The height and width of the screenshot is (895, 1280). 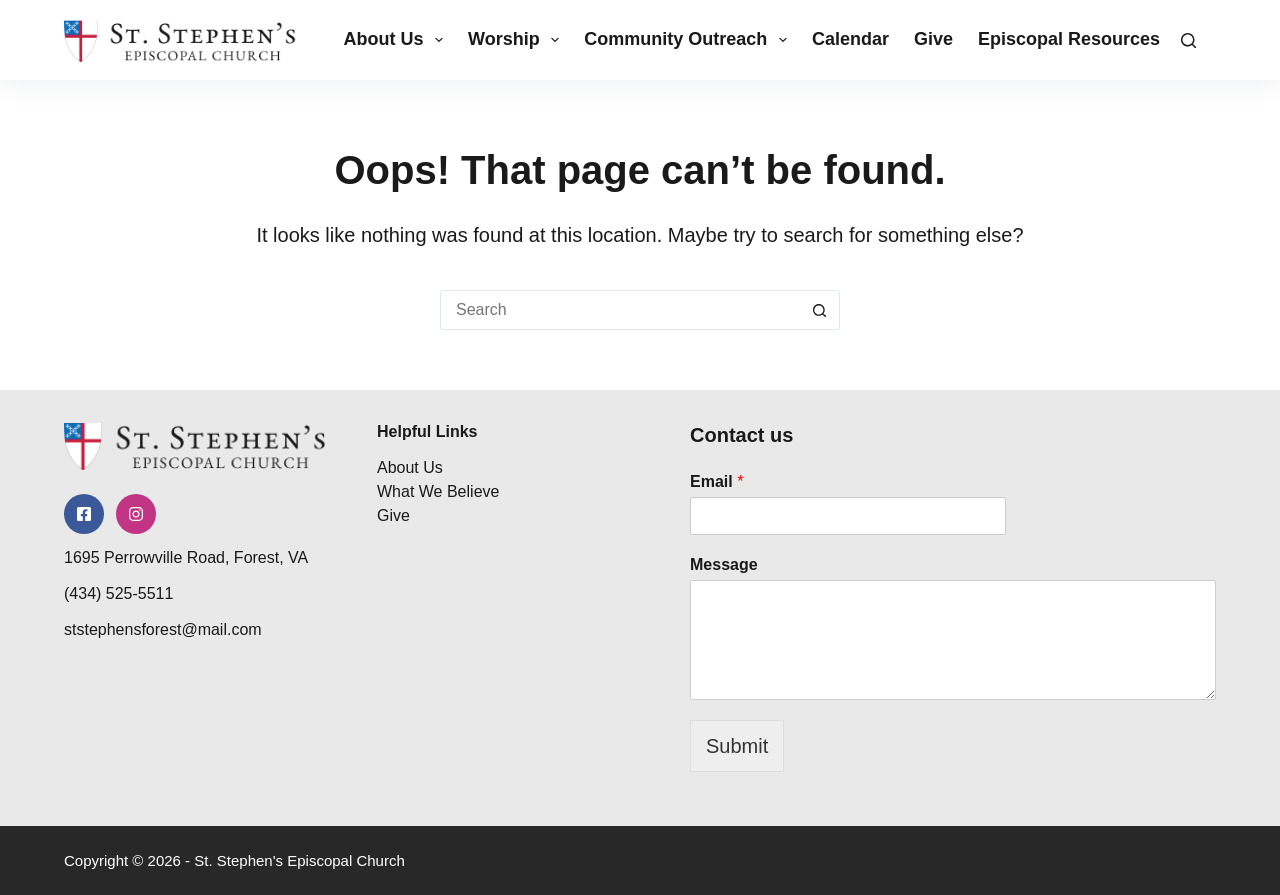 I want to click on [Search for...], so click(x=620, y=310).